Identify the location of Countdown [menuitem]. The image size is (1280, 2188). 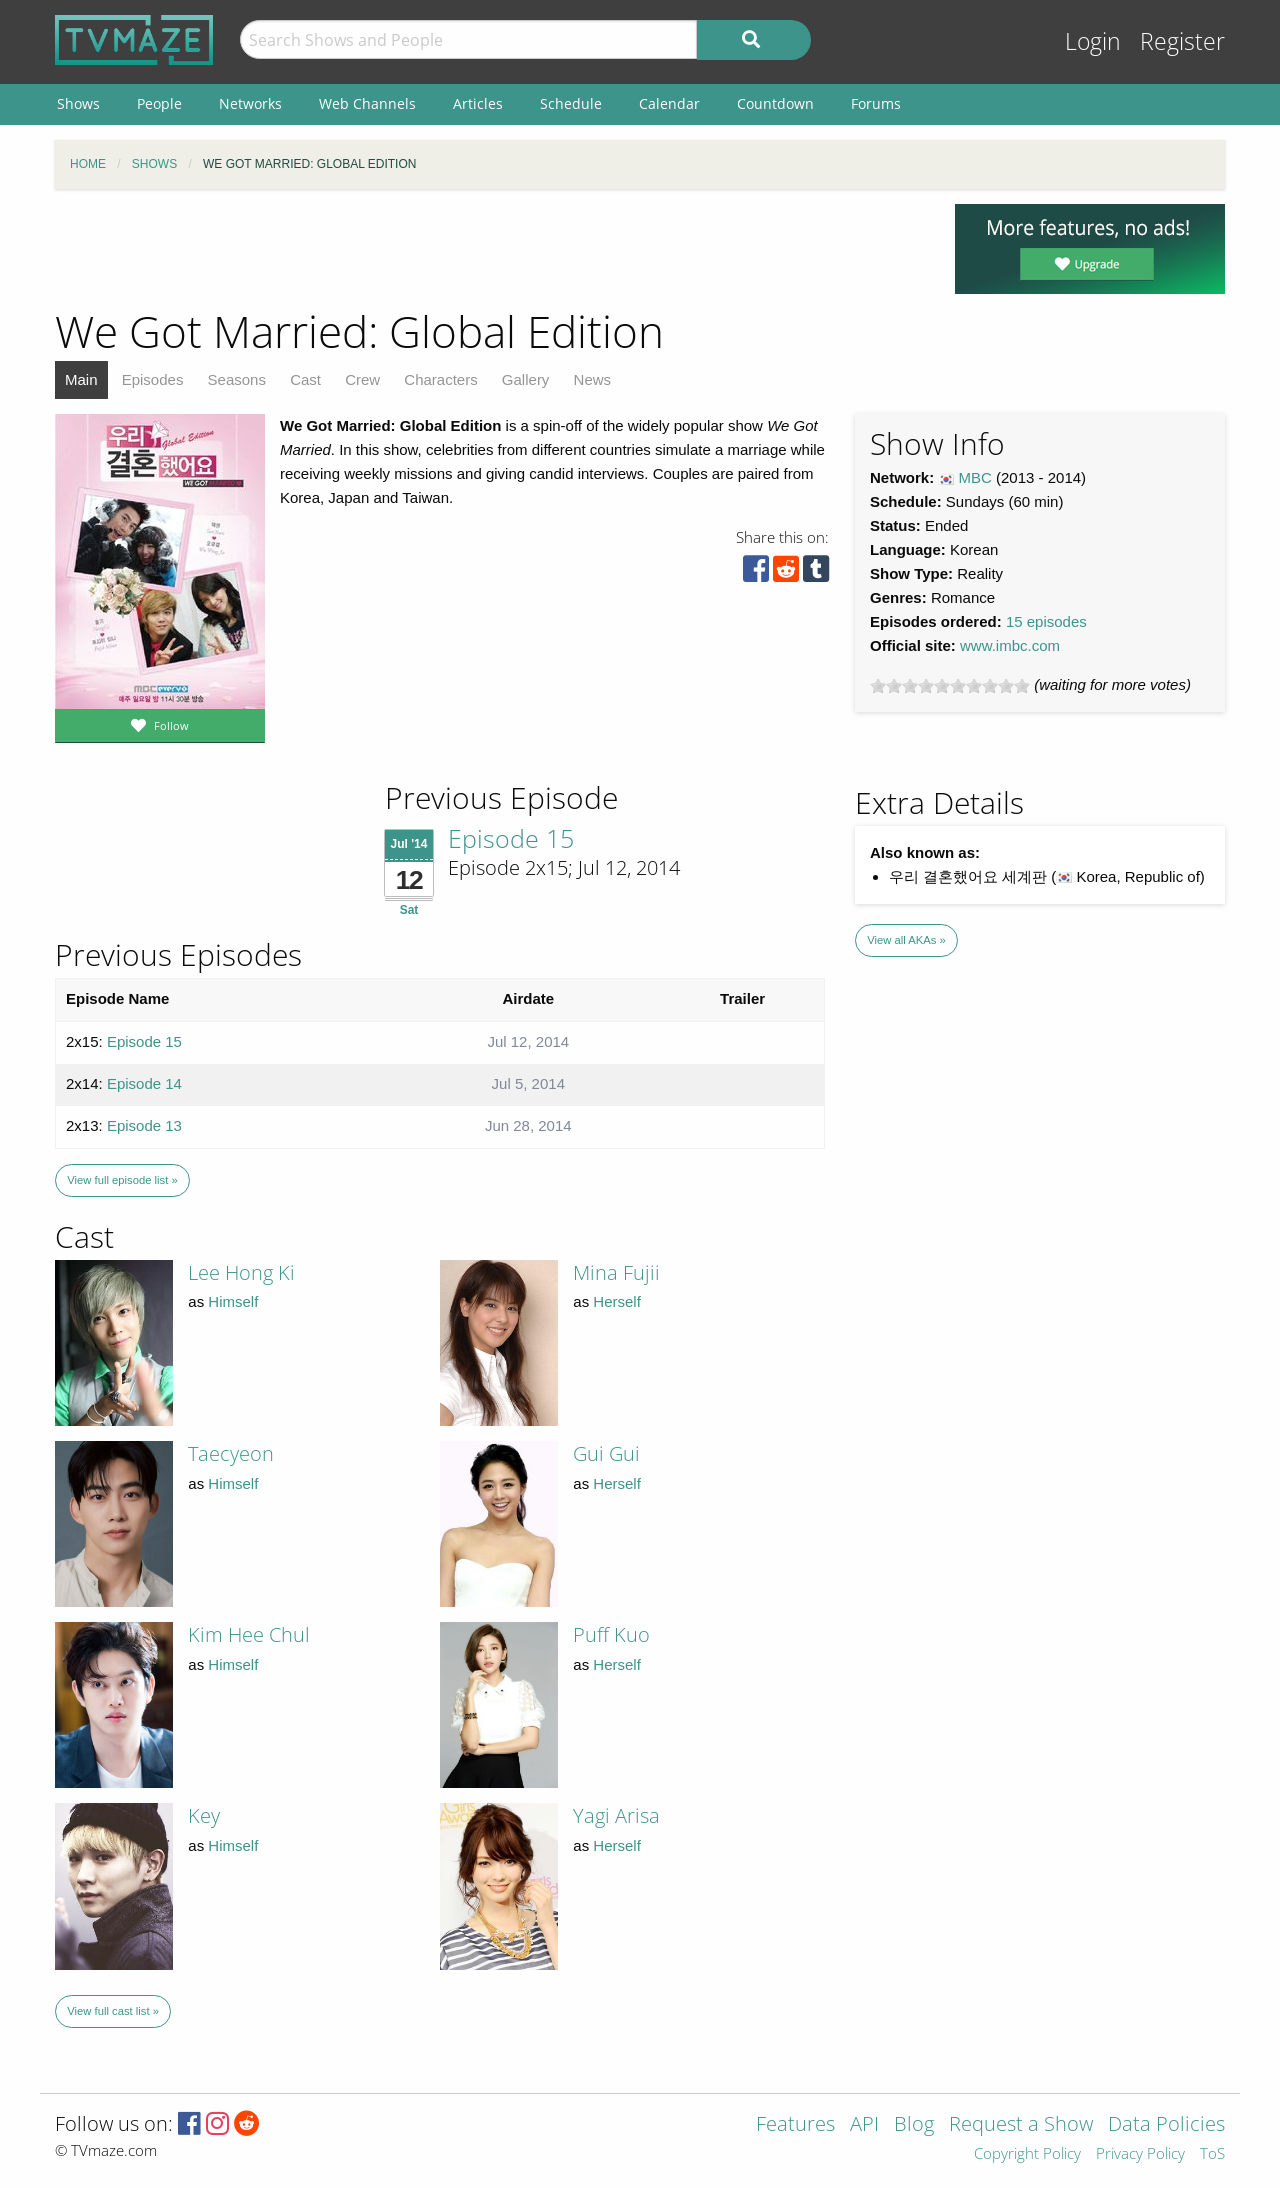
(775, 103).